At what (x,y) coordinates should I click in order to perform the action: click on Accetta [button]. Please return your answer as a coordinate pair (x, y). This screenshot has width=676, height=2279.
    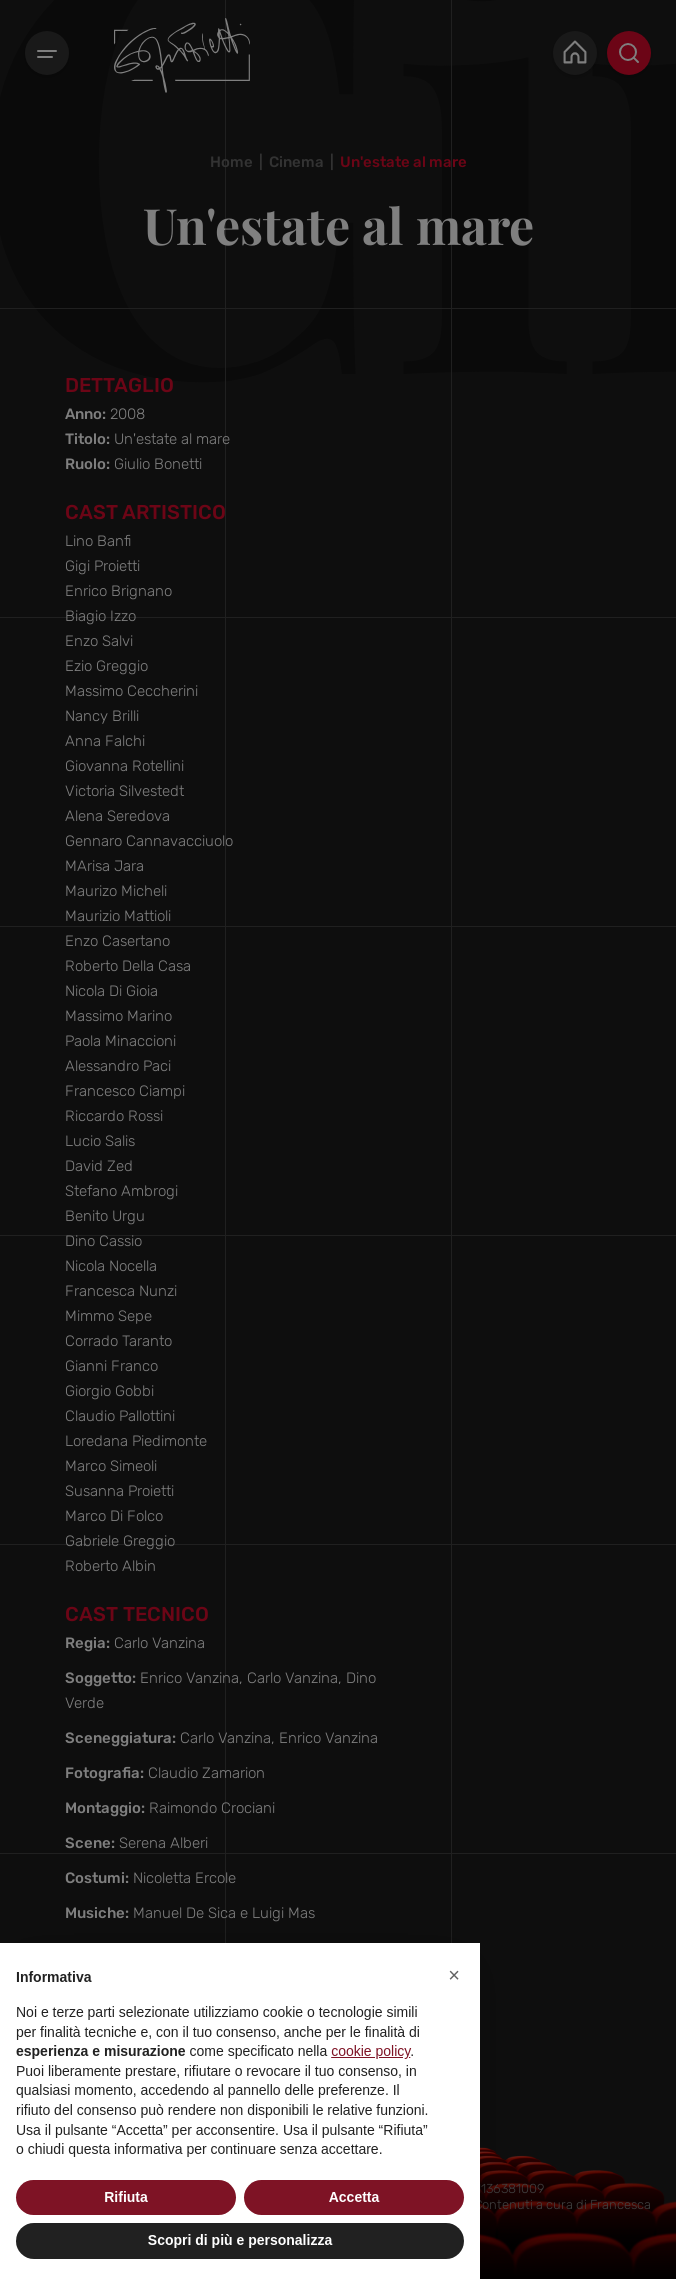
    Looking at the image, I should click on (354, 2197).